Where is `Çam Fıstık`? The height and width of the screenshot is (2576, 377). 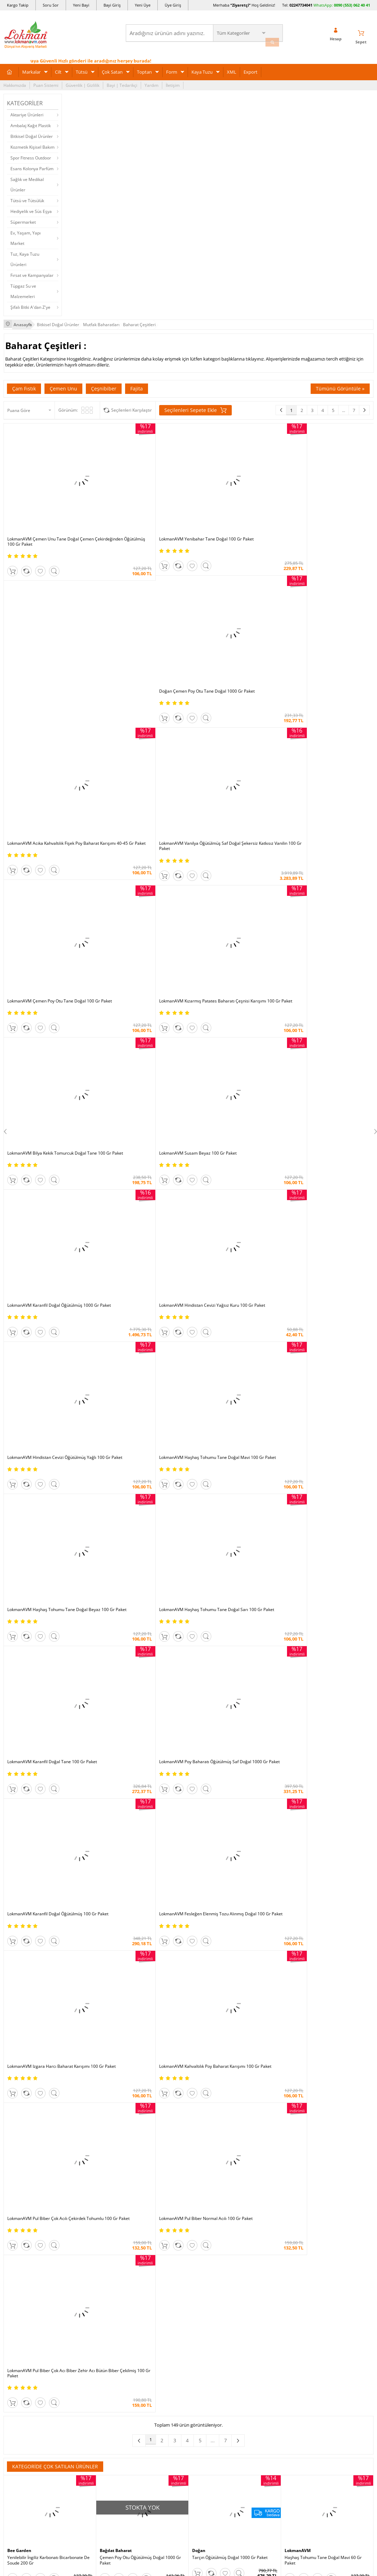 Çam Fıstık is located at coordinates (24, 384).